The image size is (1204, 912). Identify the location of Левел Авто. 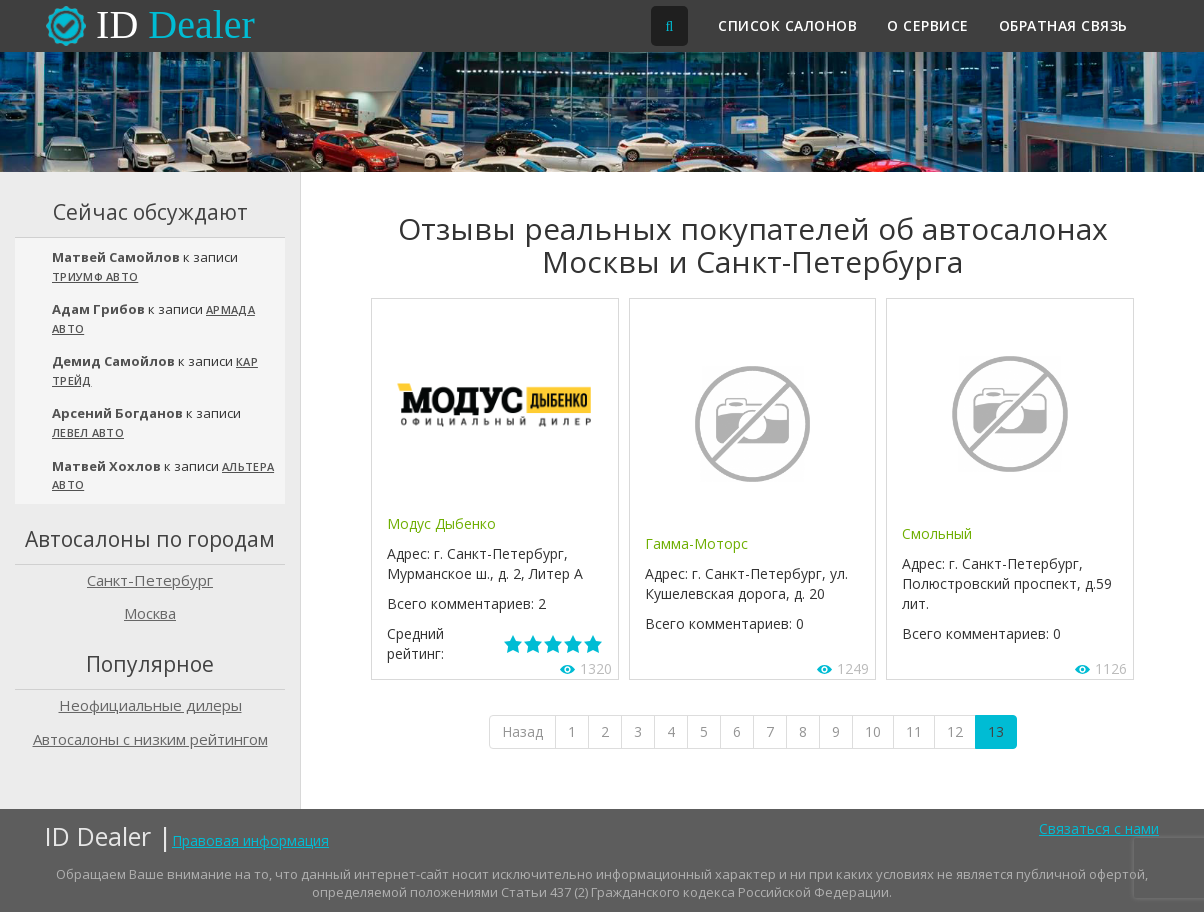
(88, 432).